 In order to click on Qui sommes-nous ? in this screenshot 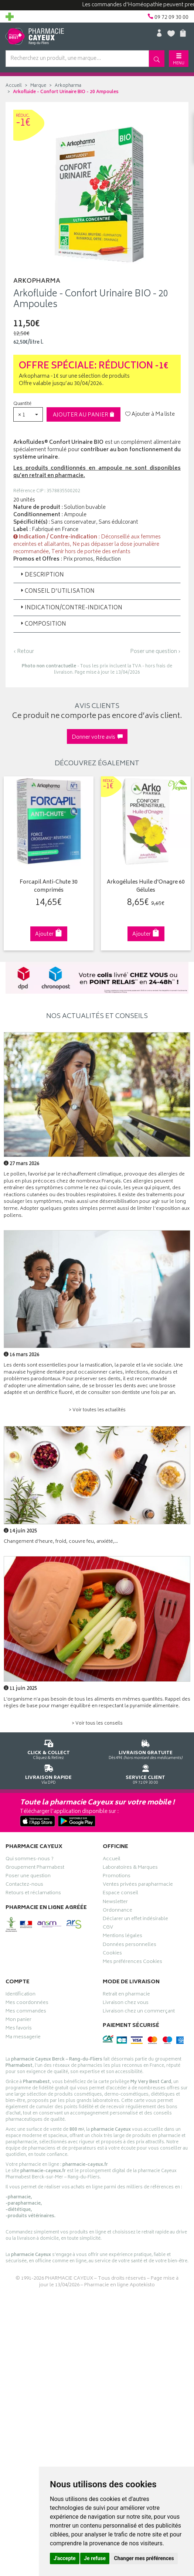, I will do `click(30, 1859)`.